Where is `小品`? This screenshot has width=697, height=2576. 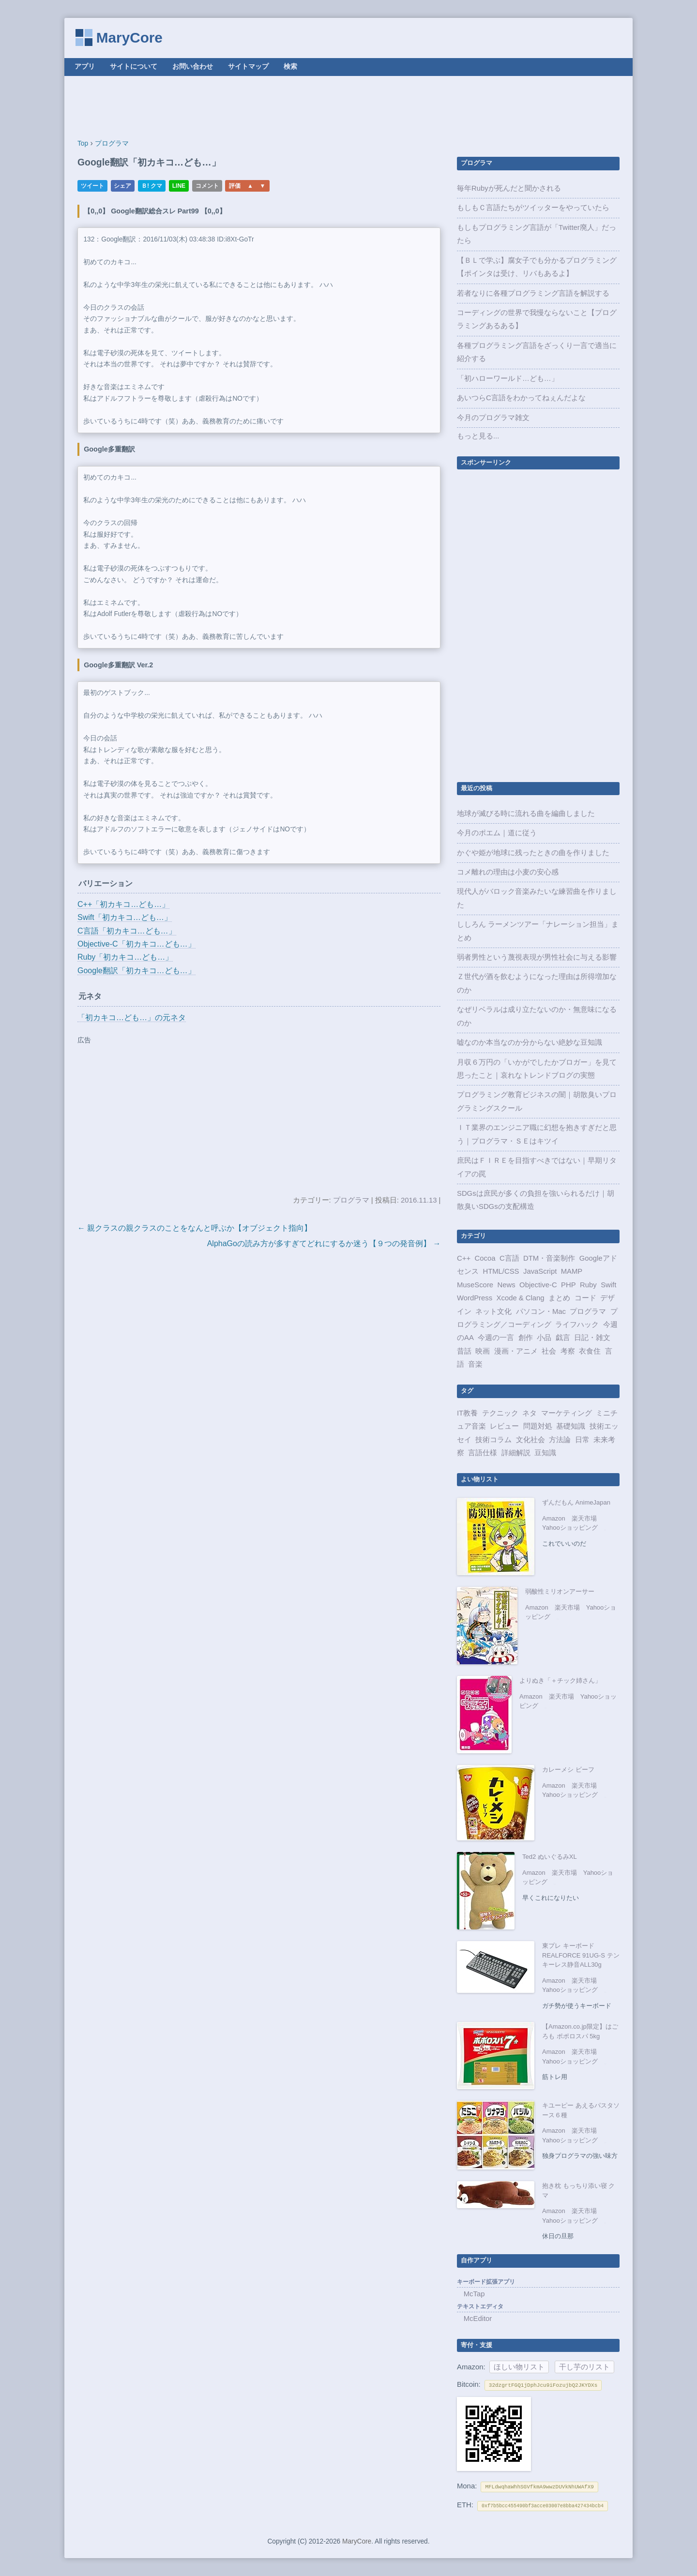 小品 is located at coordinates (544, 1337).